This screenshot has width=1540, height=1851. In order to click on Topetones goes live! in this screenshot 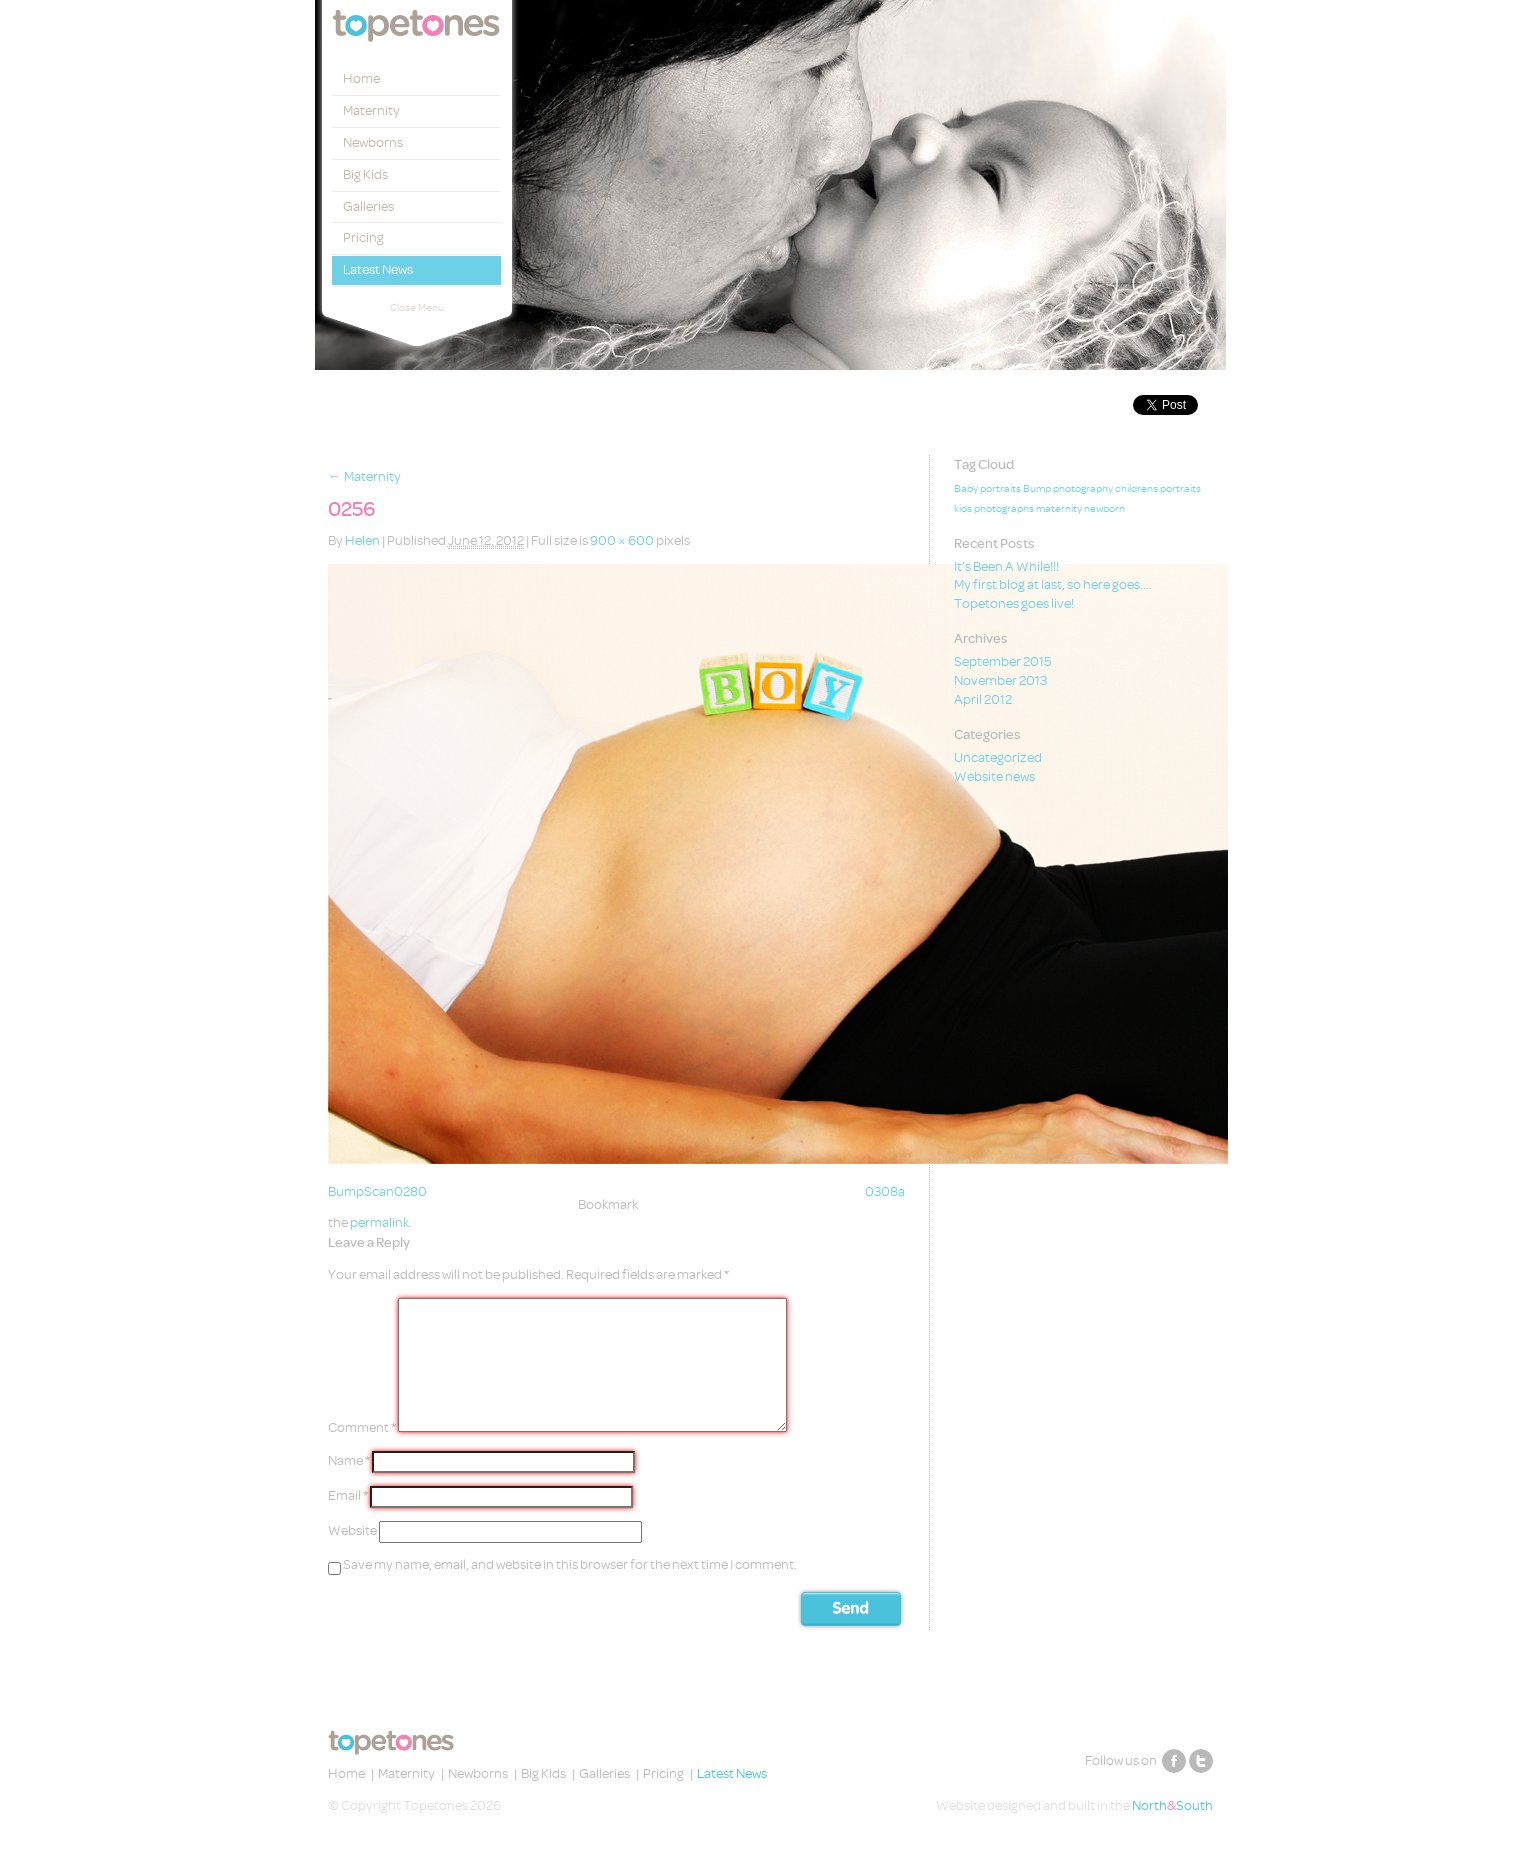, I will do `click(1014, 603)`.